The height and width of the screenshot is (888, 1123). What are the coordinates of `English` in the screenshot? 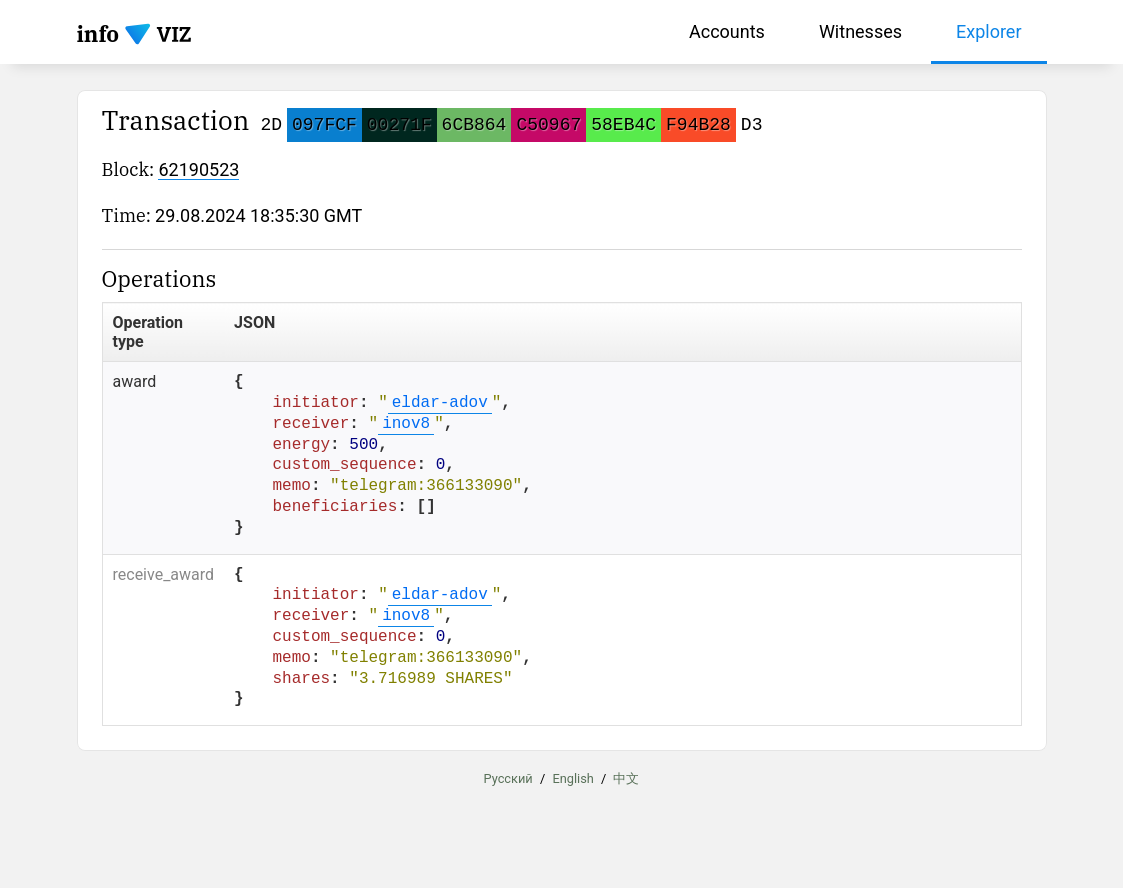 It's located at (572, 778).